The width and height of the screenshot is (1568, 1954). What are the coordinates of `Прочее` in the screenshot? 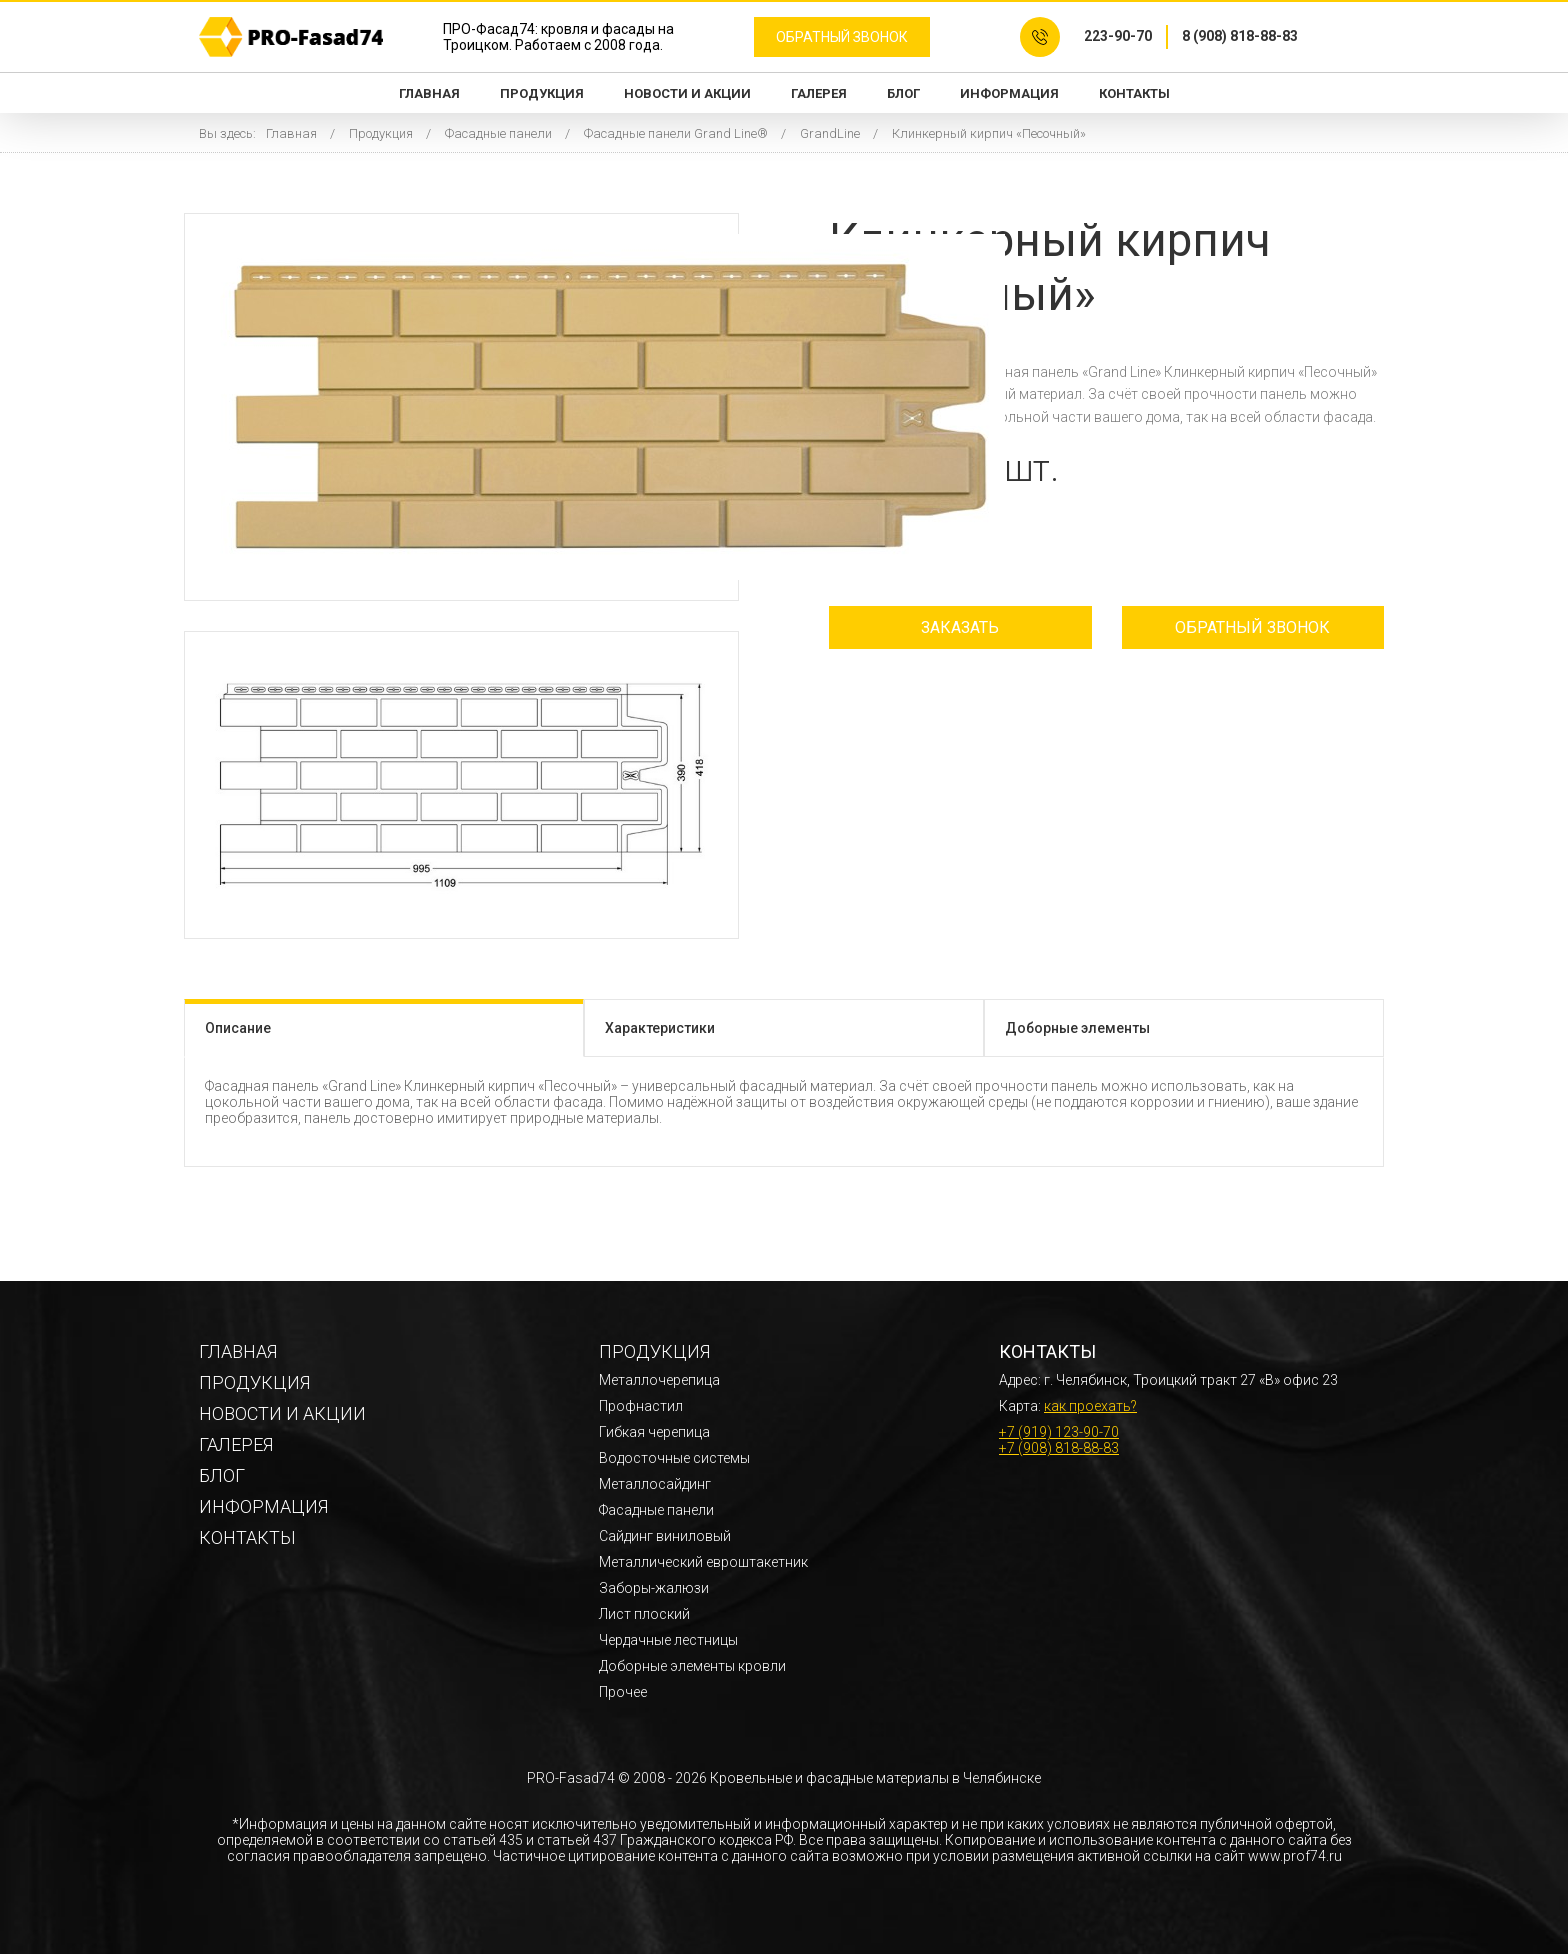 It's located at (623, 1692).